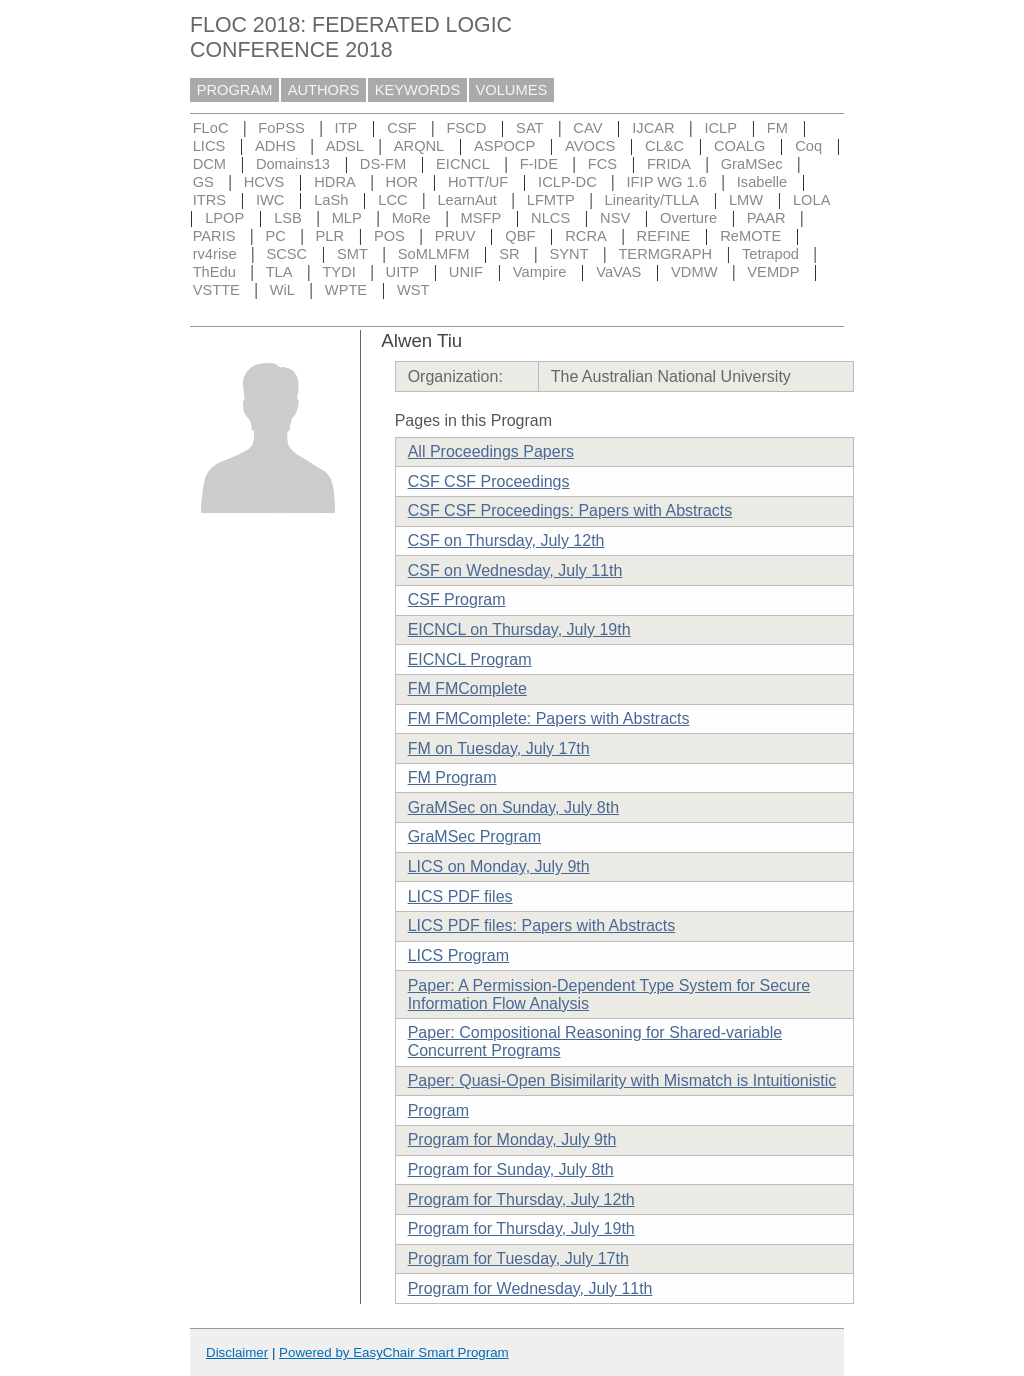  Describe the element at coordinates (452, 777) in the screenshot. I see `FM Program` at that location.